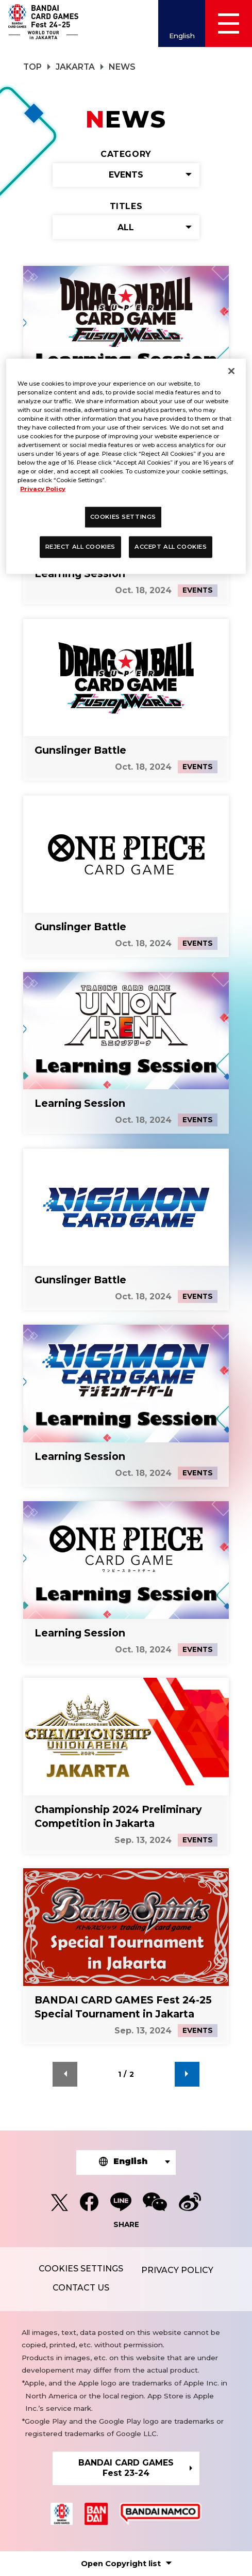 The height and width of the screenshot is (2576, 252). Describe the element at coordinates (123, 516) in the screenshot. I see `COOKIES SETTINGS [COOKIES SETTINGS, Opens the preference center dialog]` at that location.